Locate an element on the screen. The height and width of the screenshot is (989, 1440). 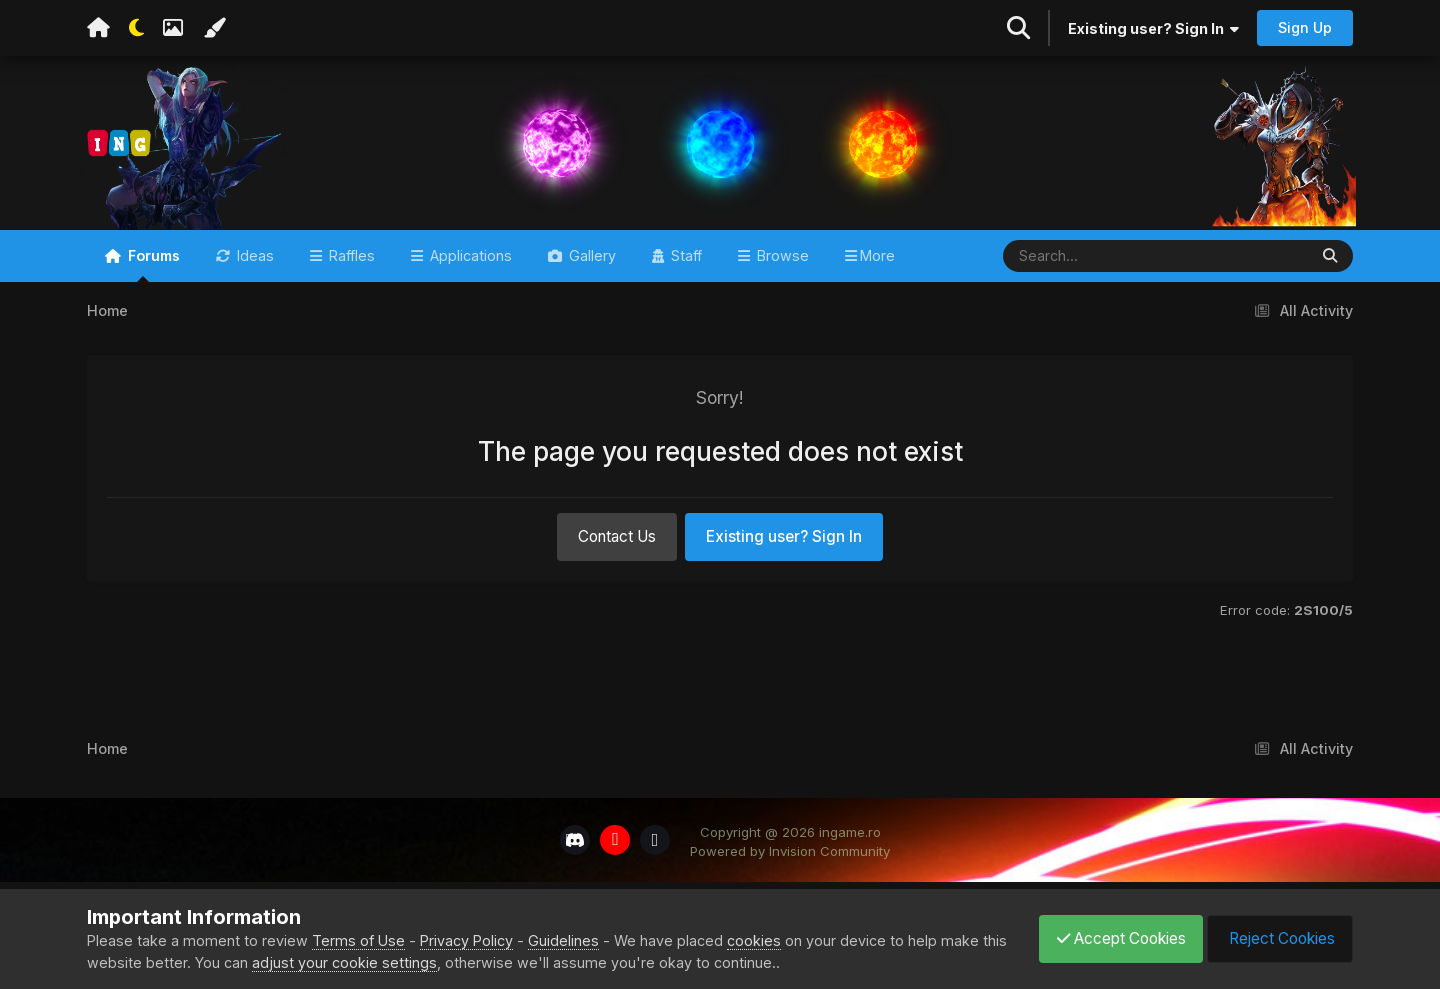
Browse is located at coordinates (781, 281).